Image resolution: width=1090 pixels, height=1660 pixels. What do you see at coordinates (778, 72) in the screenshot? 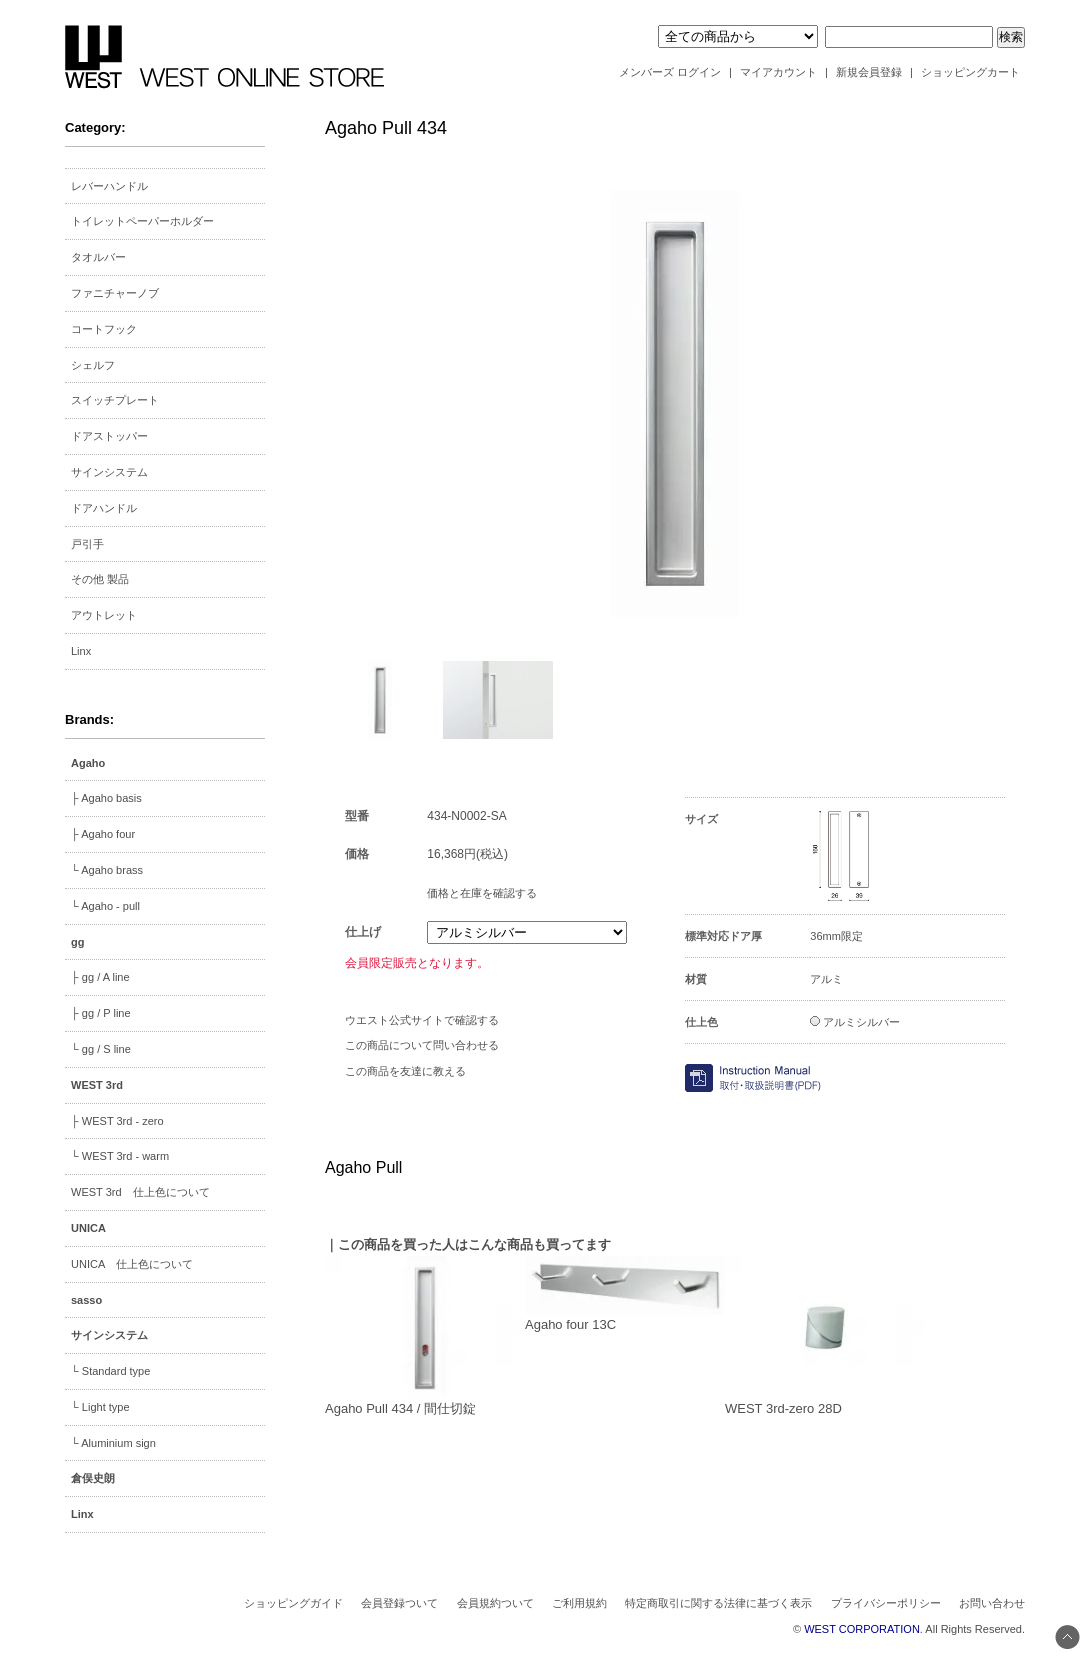
I see `マイアカウント` at bounding box center [778, 72].